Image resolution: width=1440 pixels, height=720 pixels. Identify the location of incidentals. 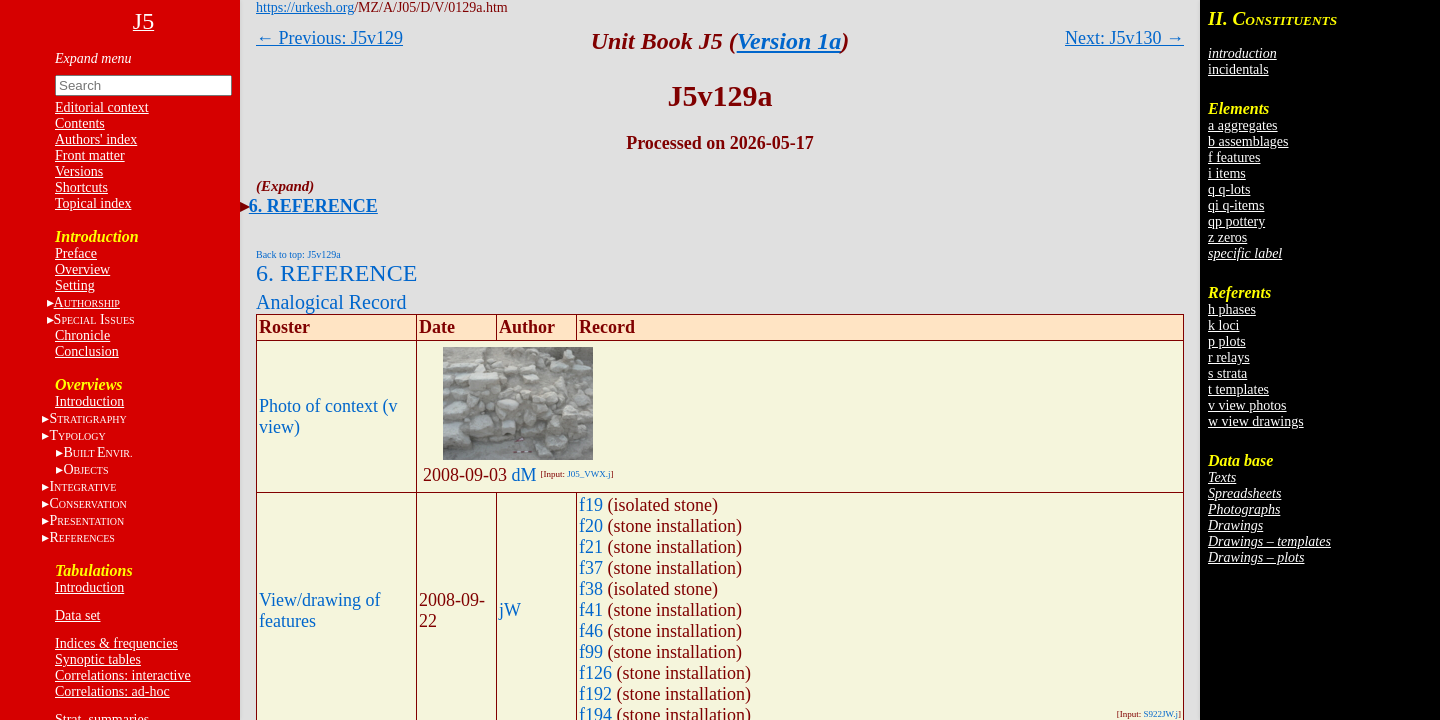
(1238, 69).